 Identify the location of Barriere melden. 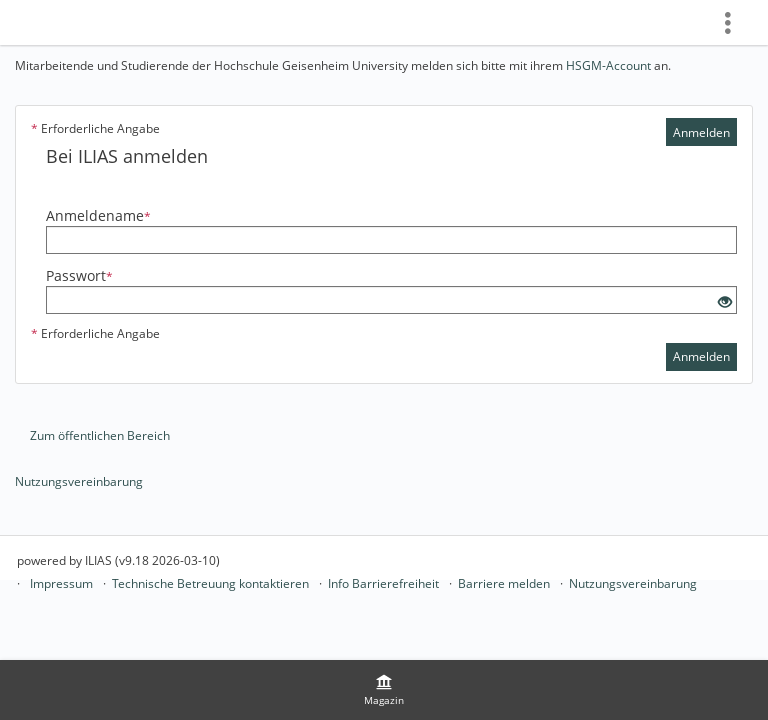
(504, 583).